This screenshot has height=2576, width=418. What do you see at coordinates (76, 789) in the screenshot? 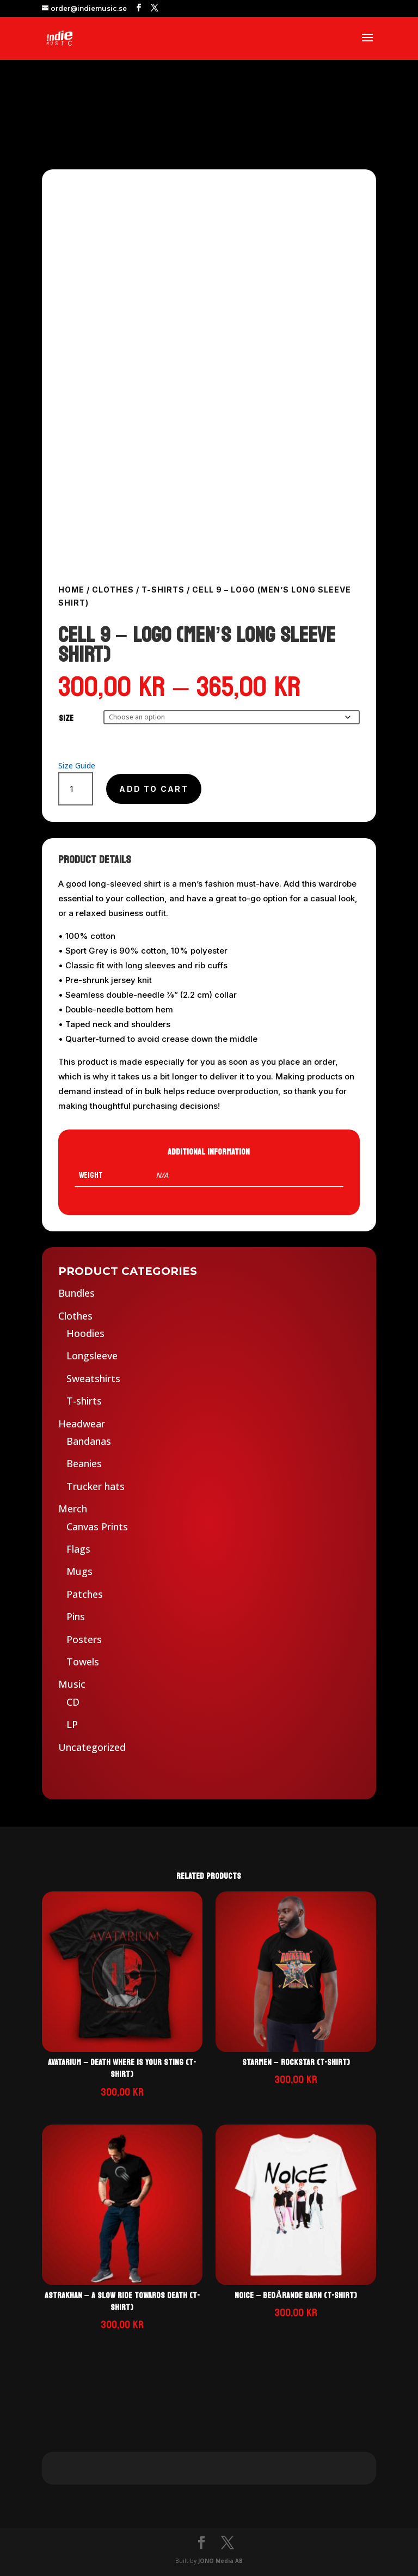
I see `[Product quantity]` at bounding box center [76, 789].